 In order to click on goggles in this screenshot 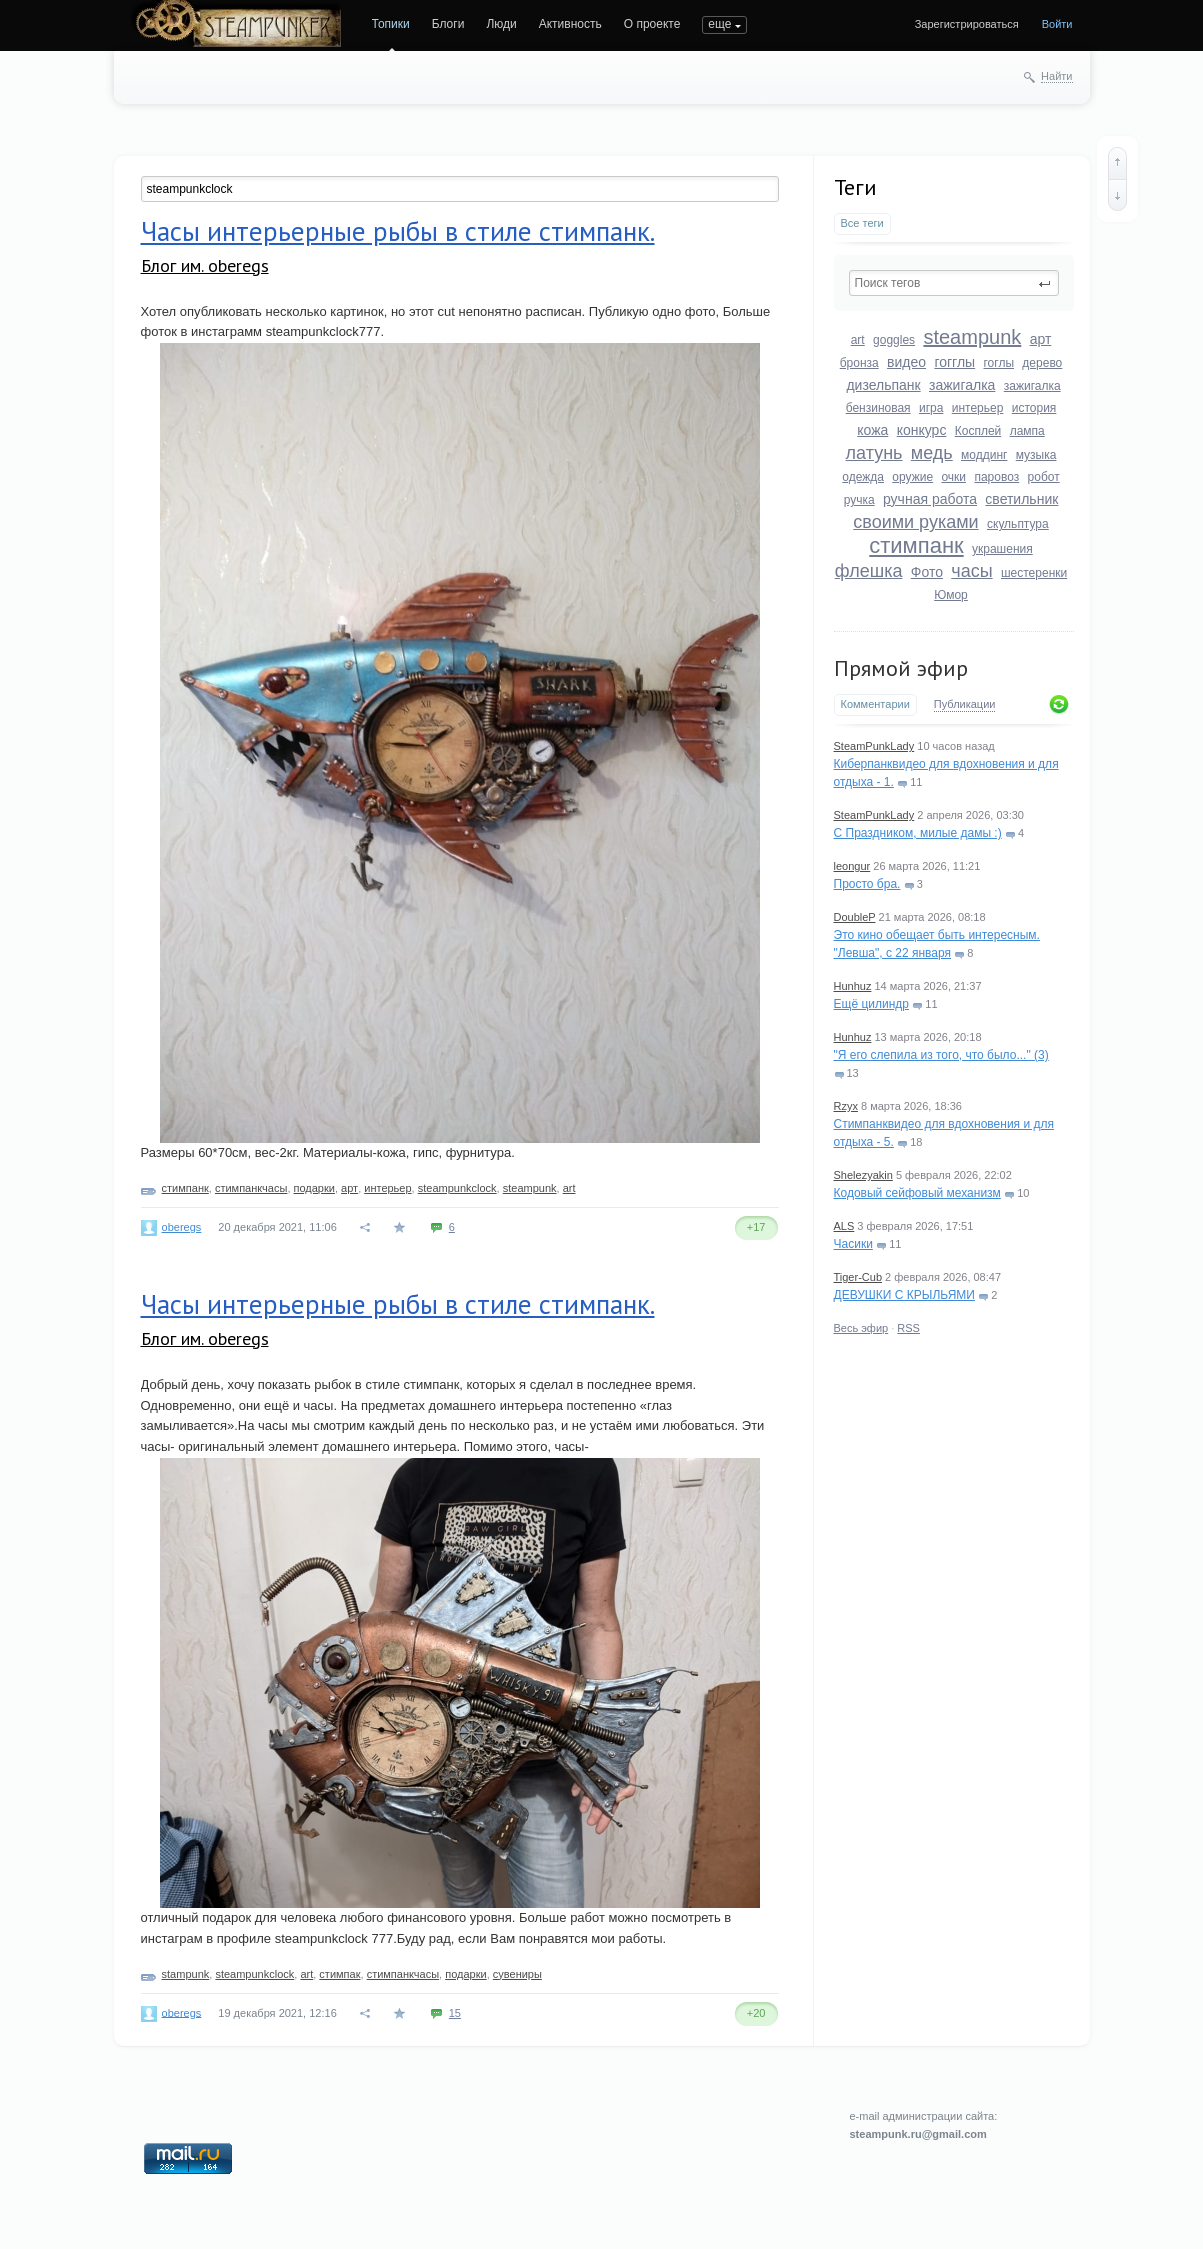, I will do `click(894, 340)`.